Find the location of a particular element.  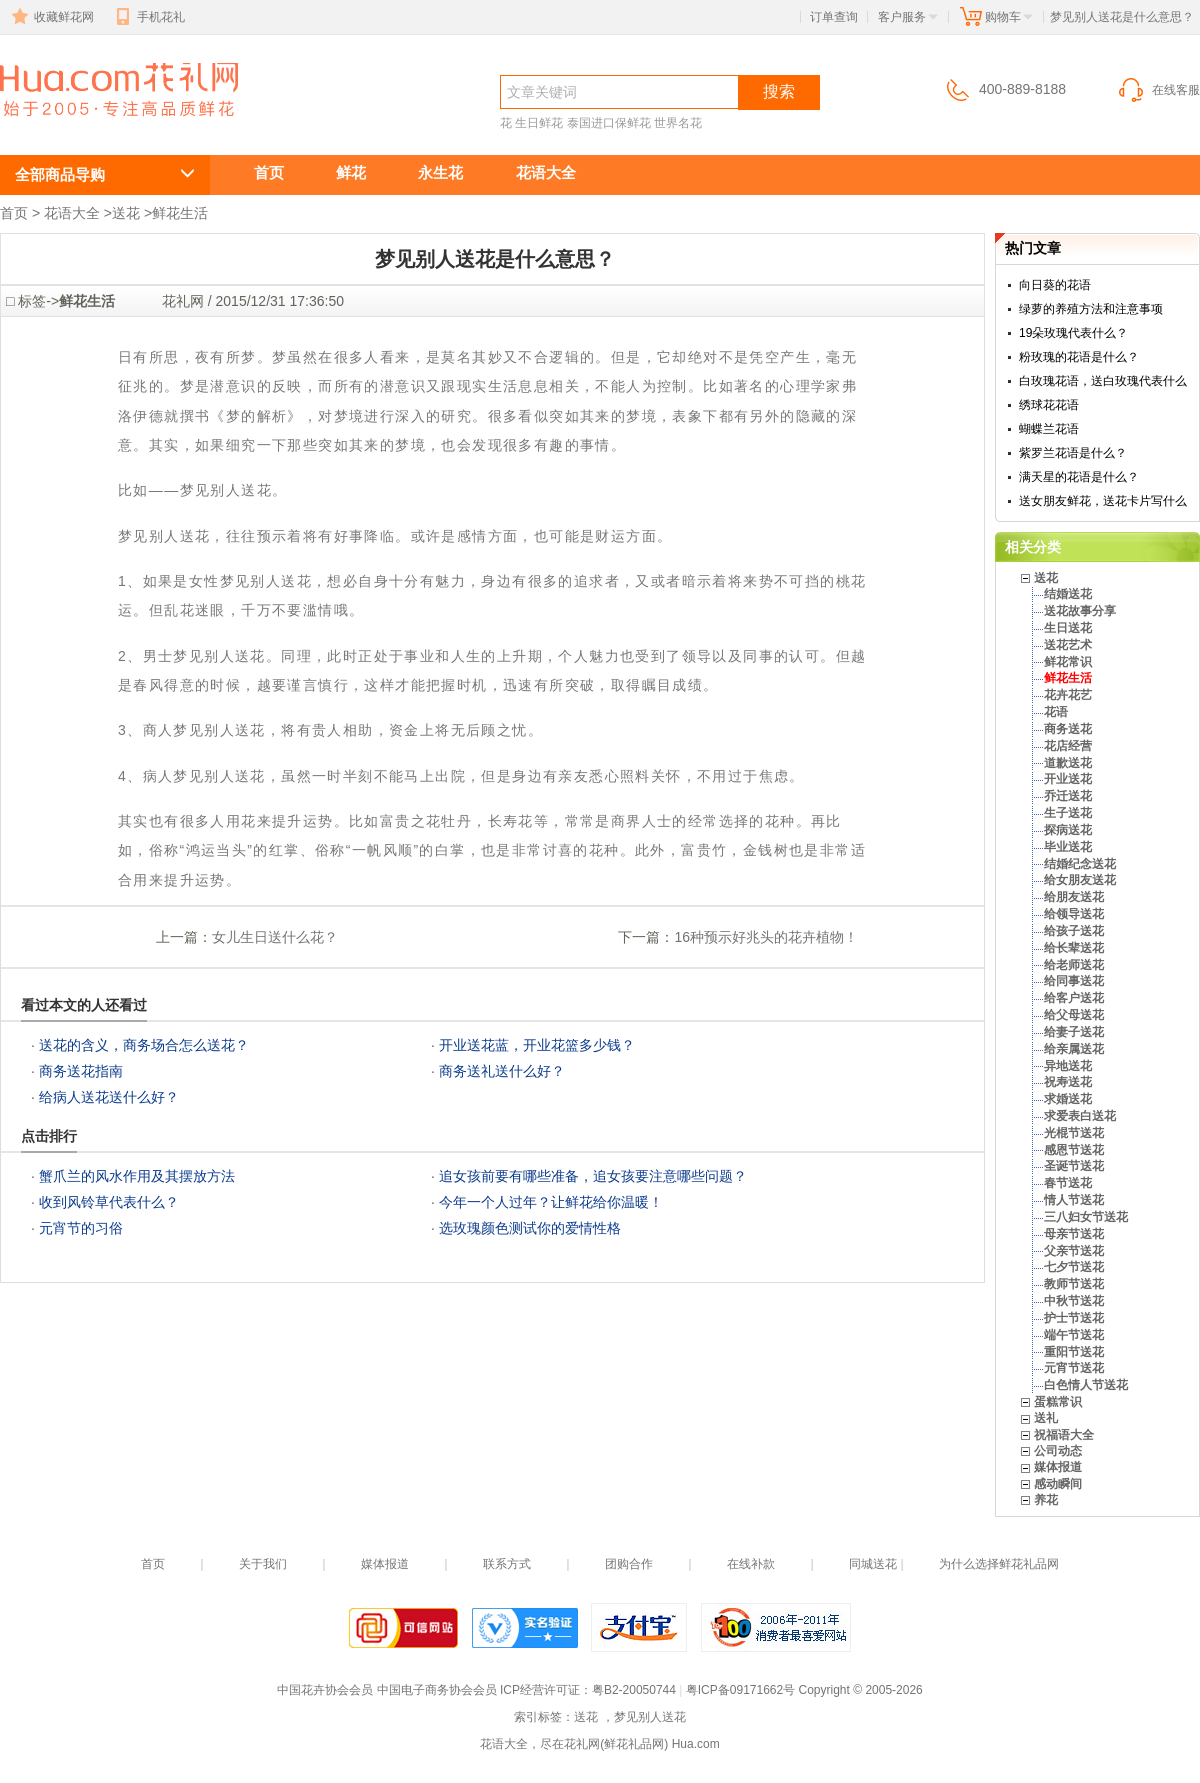

结婚纪念送花 is located at coordinates (1080, 864).